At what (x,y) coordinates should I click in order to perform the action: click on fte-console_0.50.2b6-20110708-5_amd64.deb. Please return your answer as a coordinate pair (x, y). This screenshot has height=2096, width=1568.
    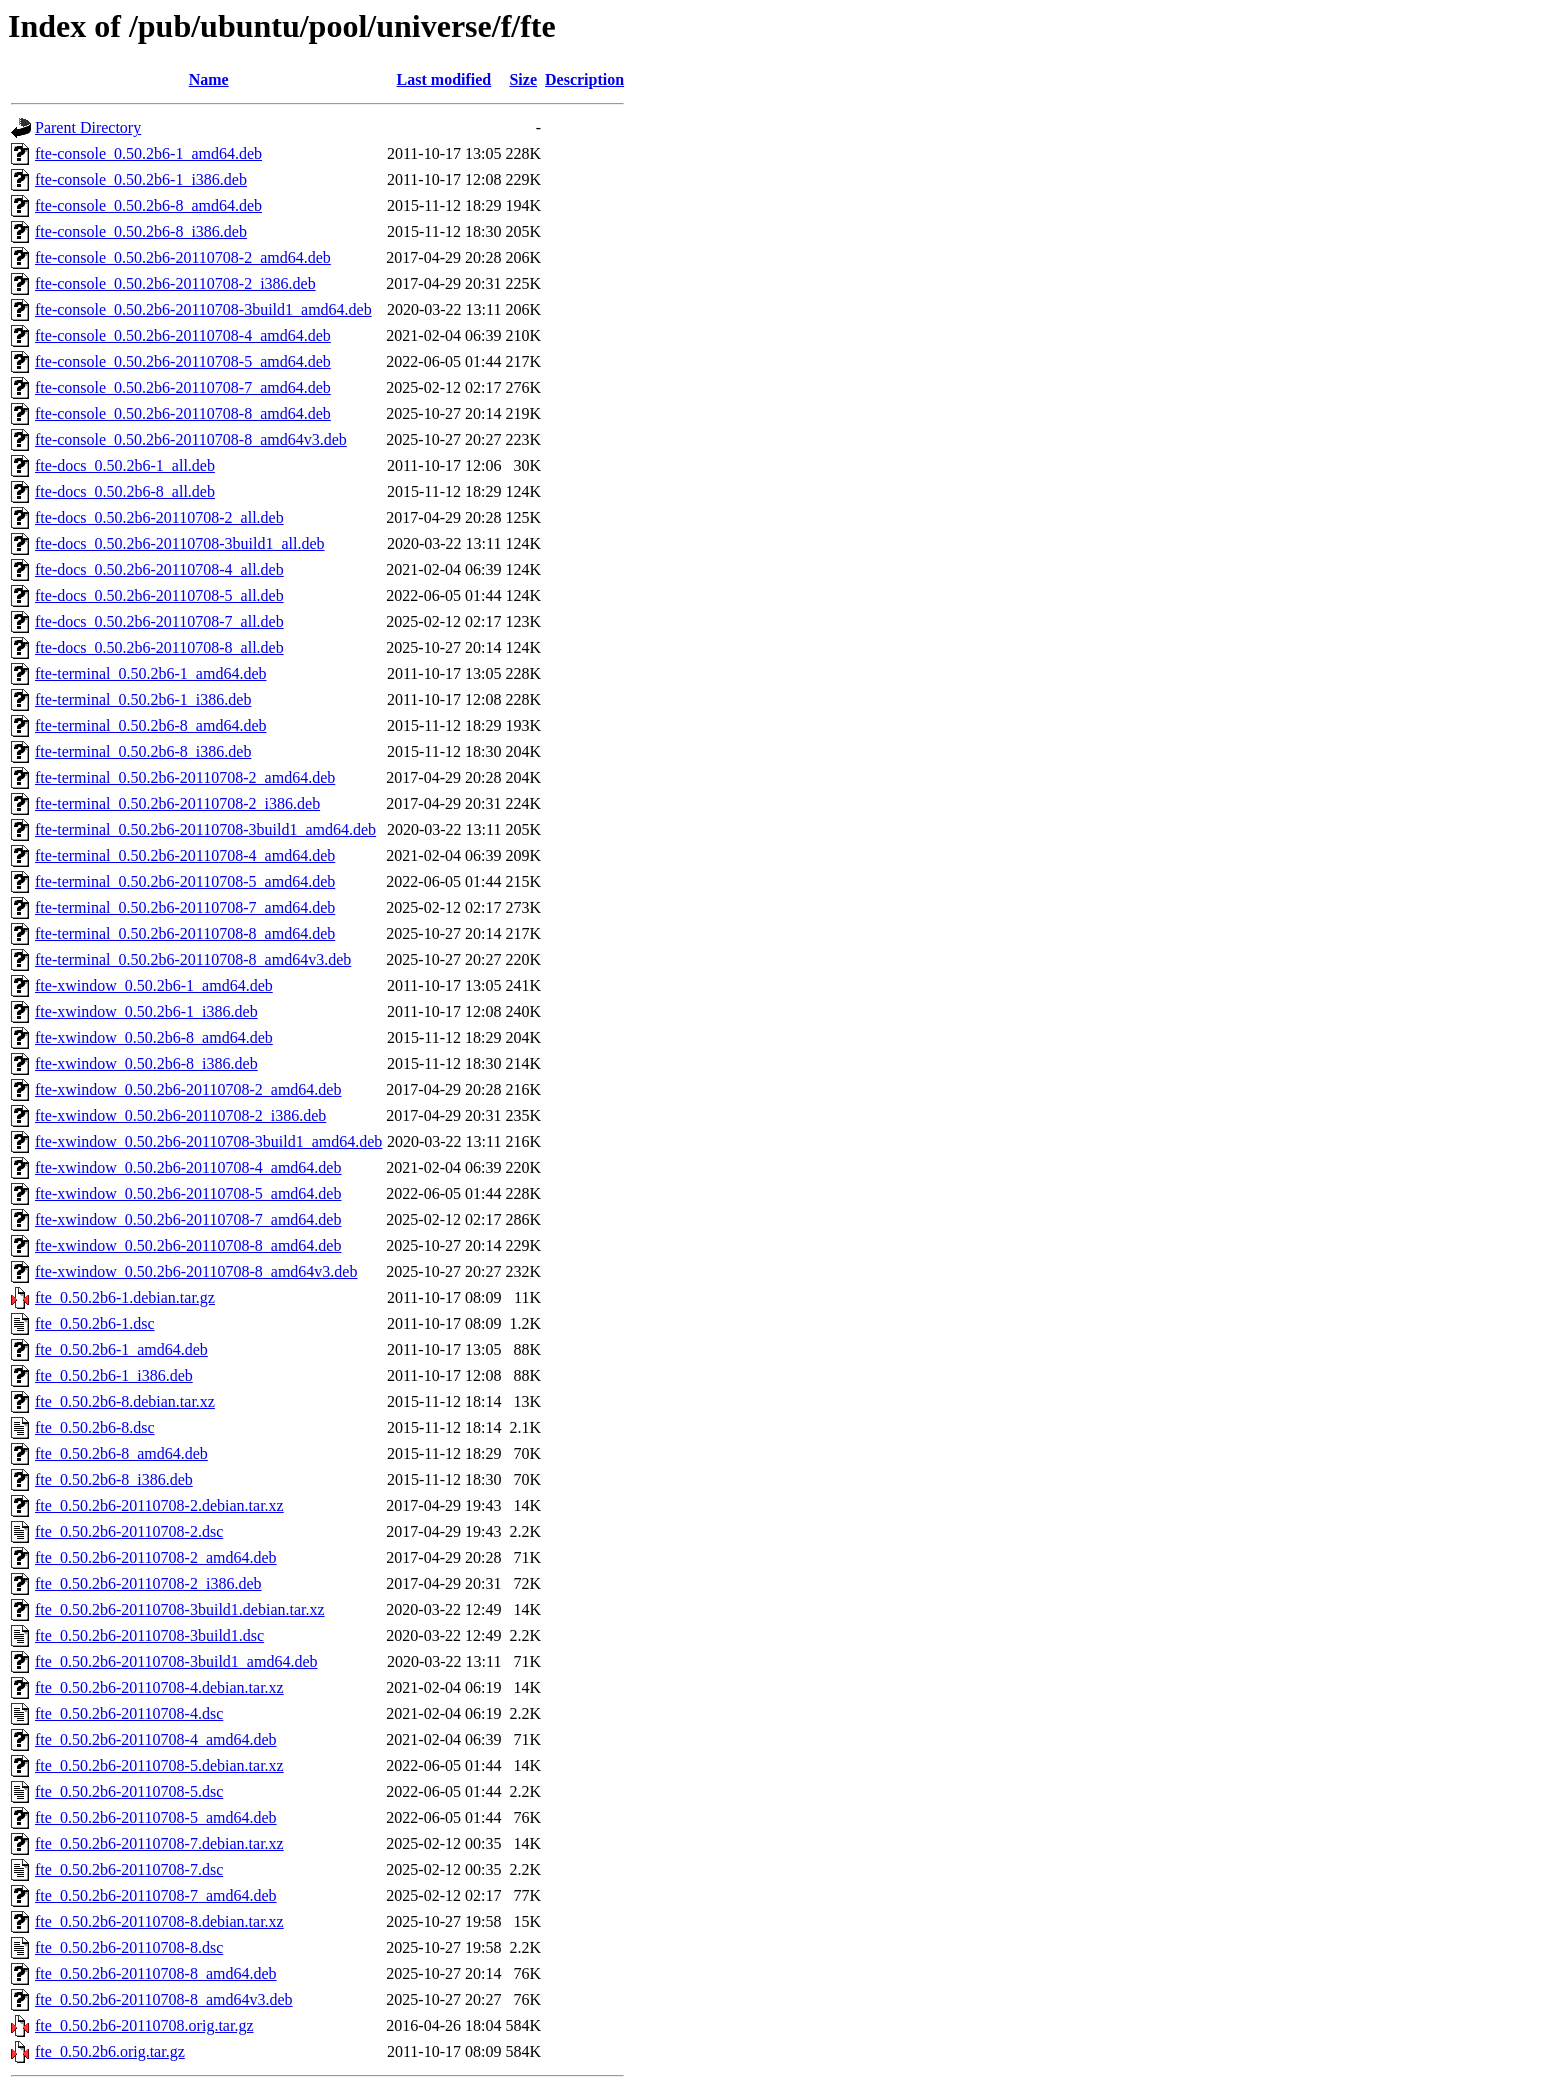
    Looking at the image, I should click on (183, 361).